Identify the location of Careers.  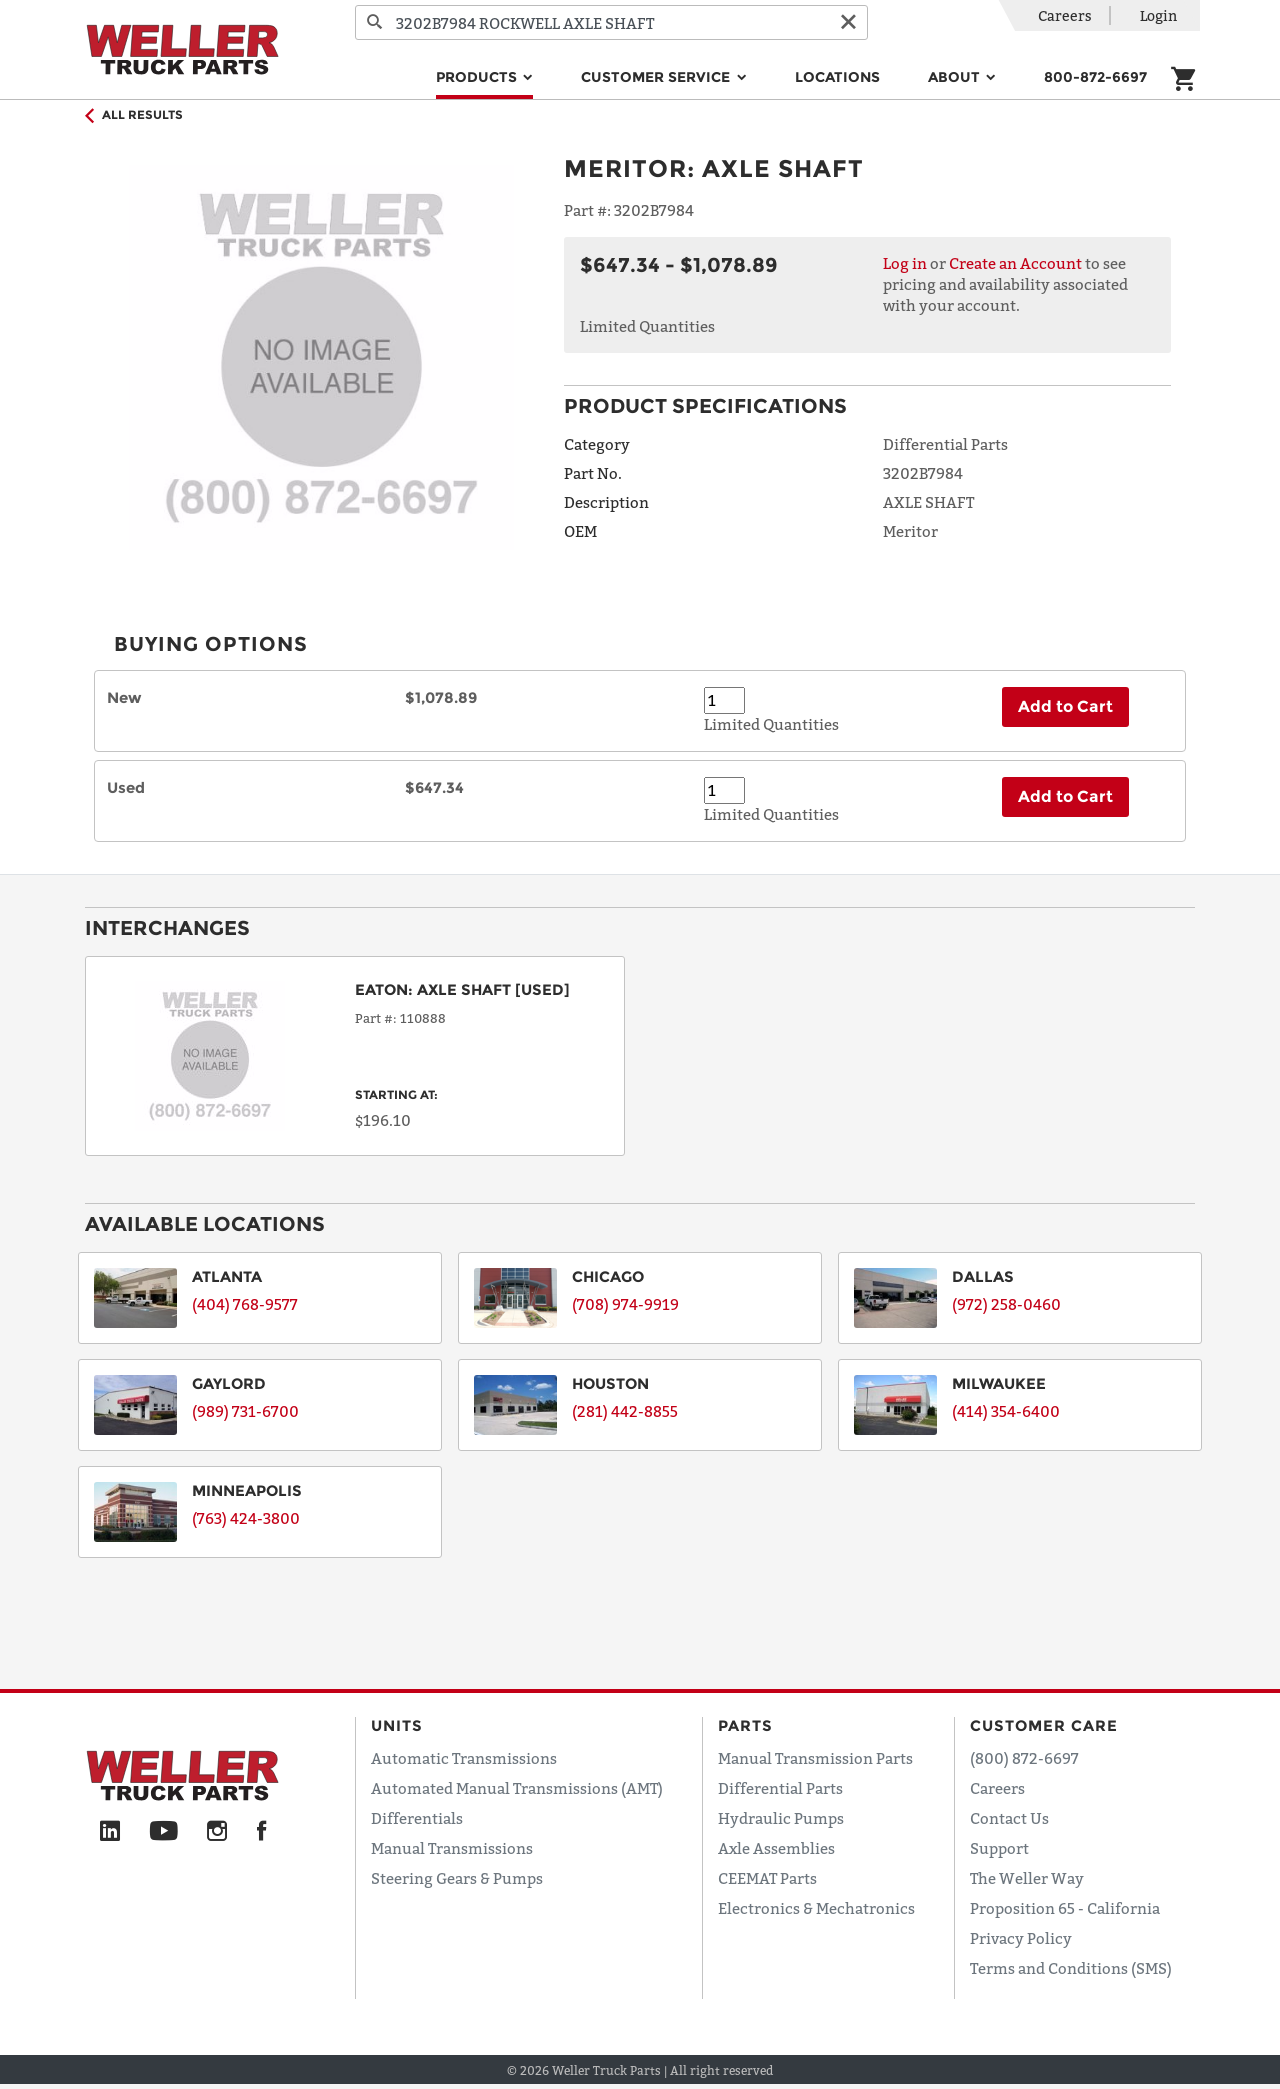
(1065, 15).